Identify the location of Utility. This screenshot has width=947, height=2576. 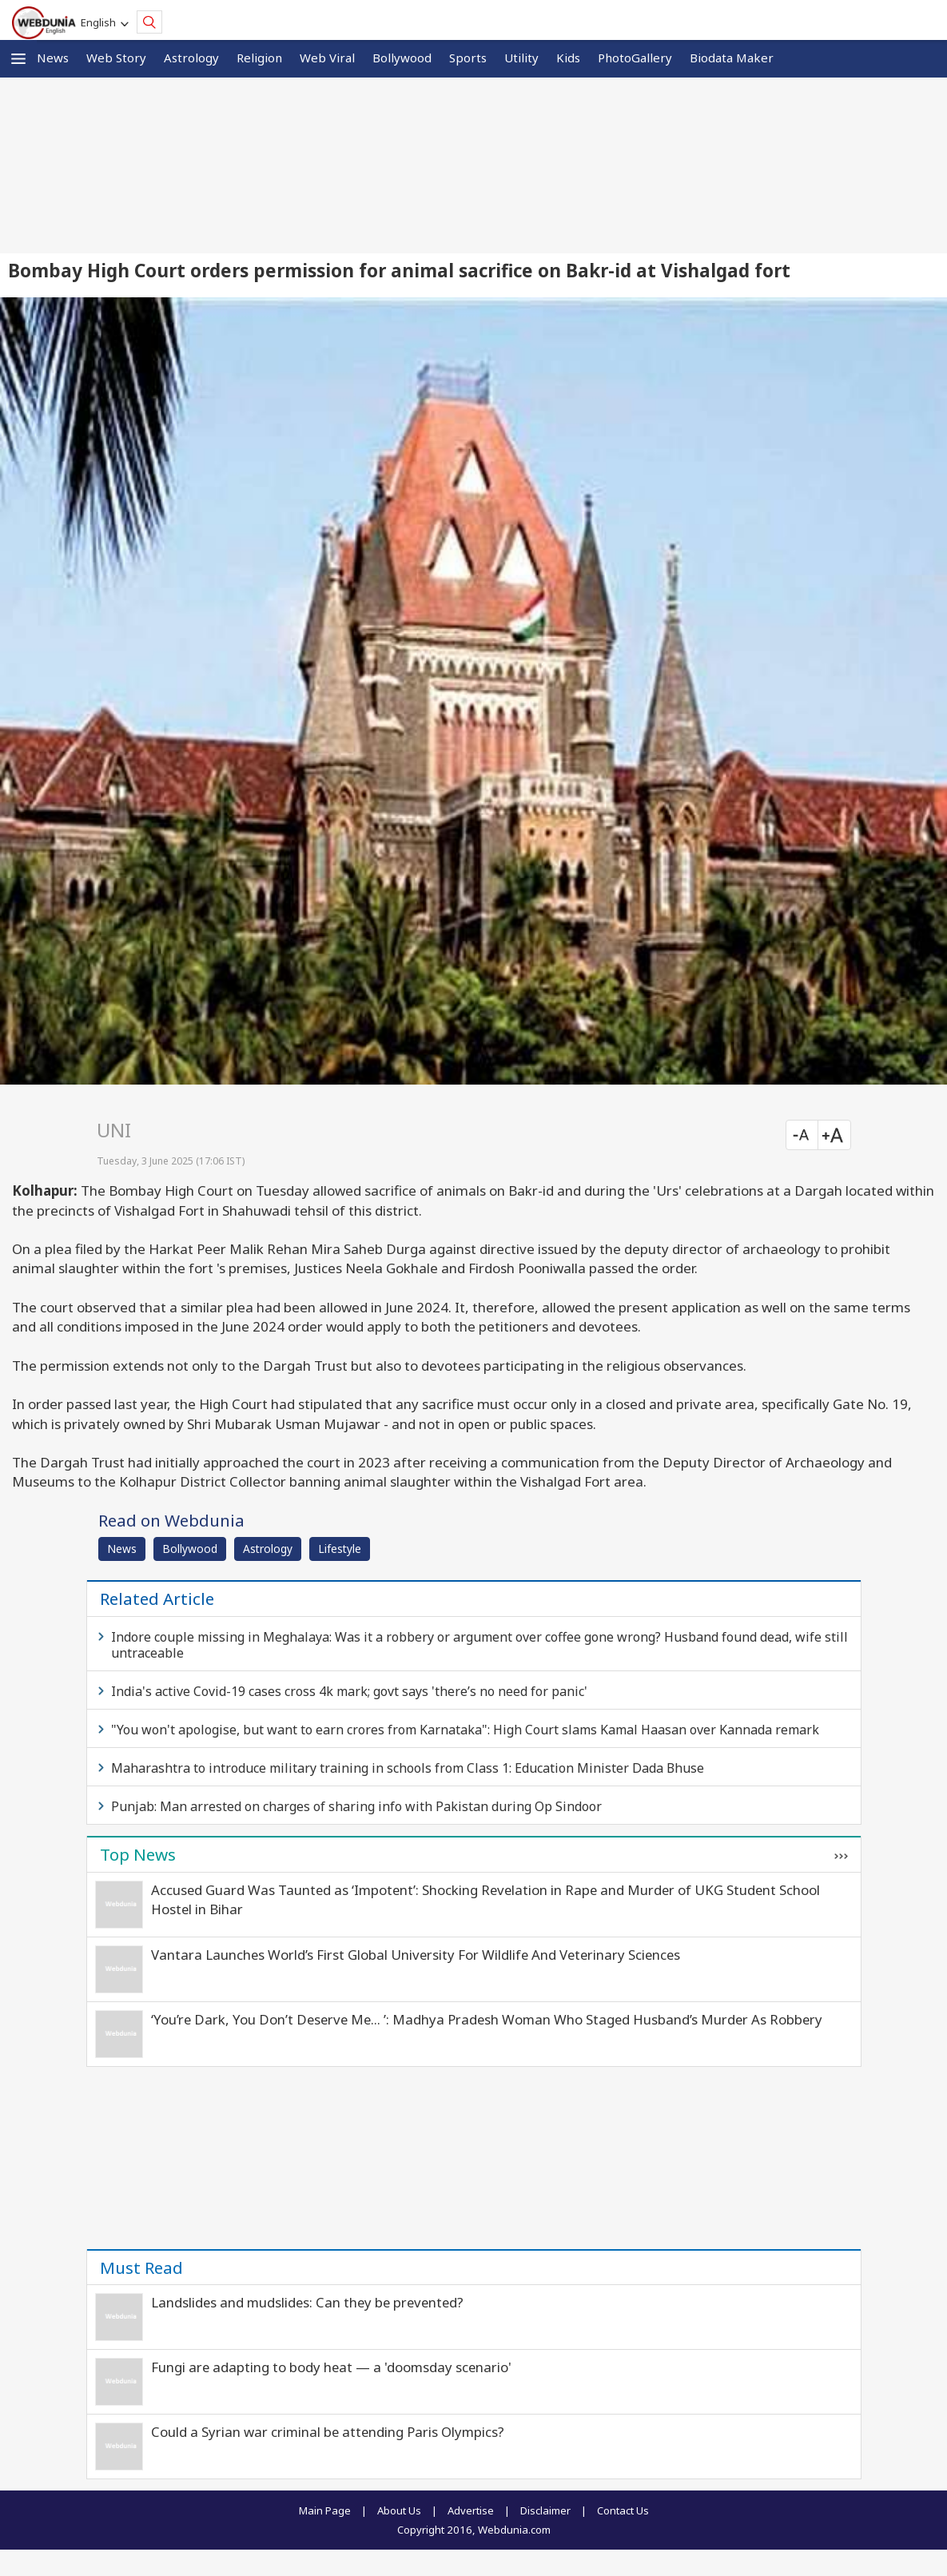
(521, 58).